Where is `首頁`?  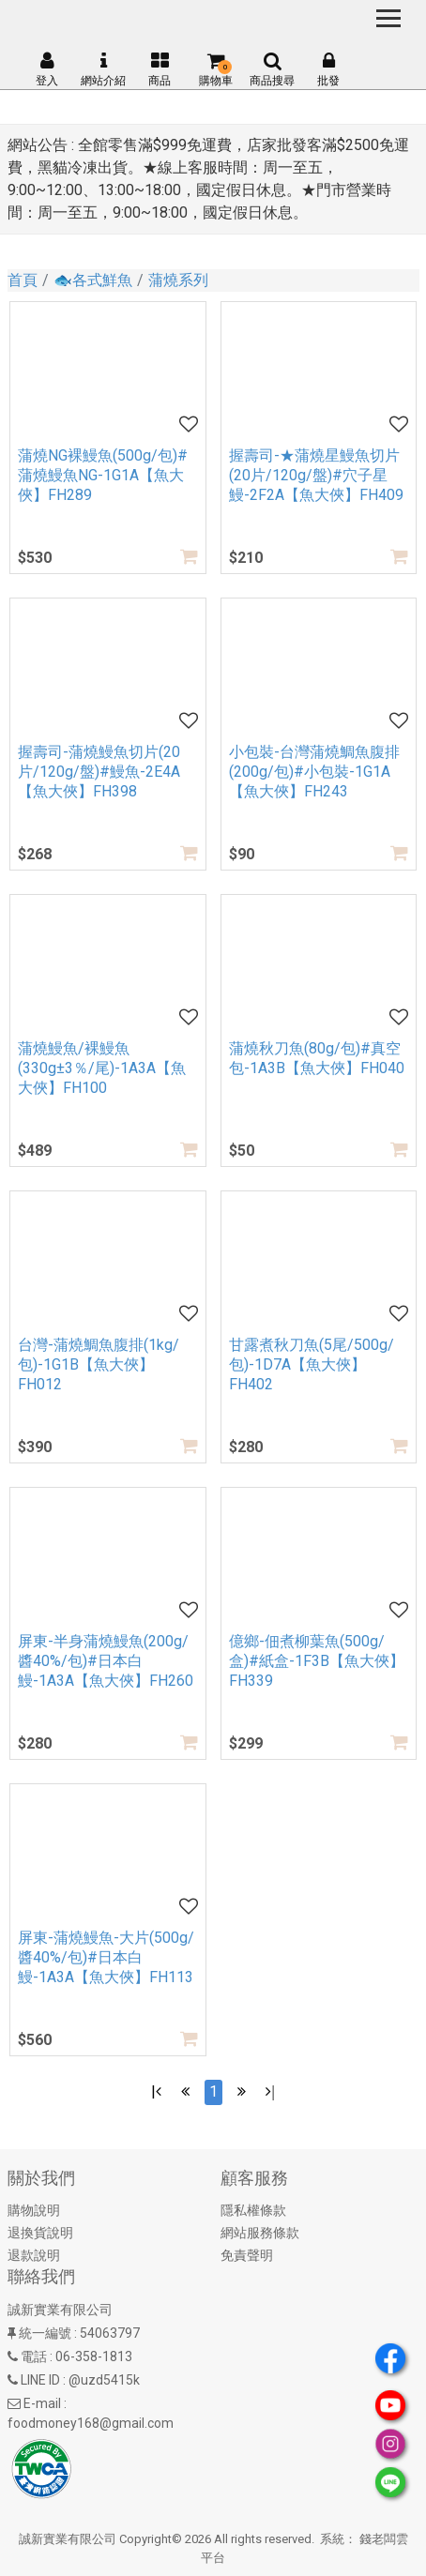 首頁 is located at coordinates (23, 280).